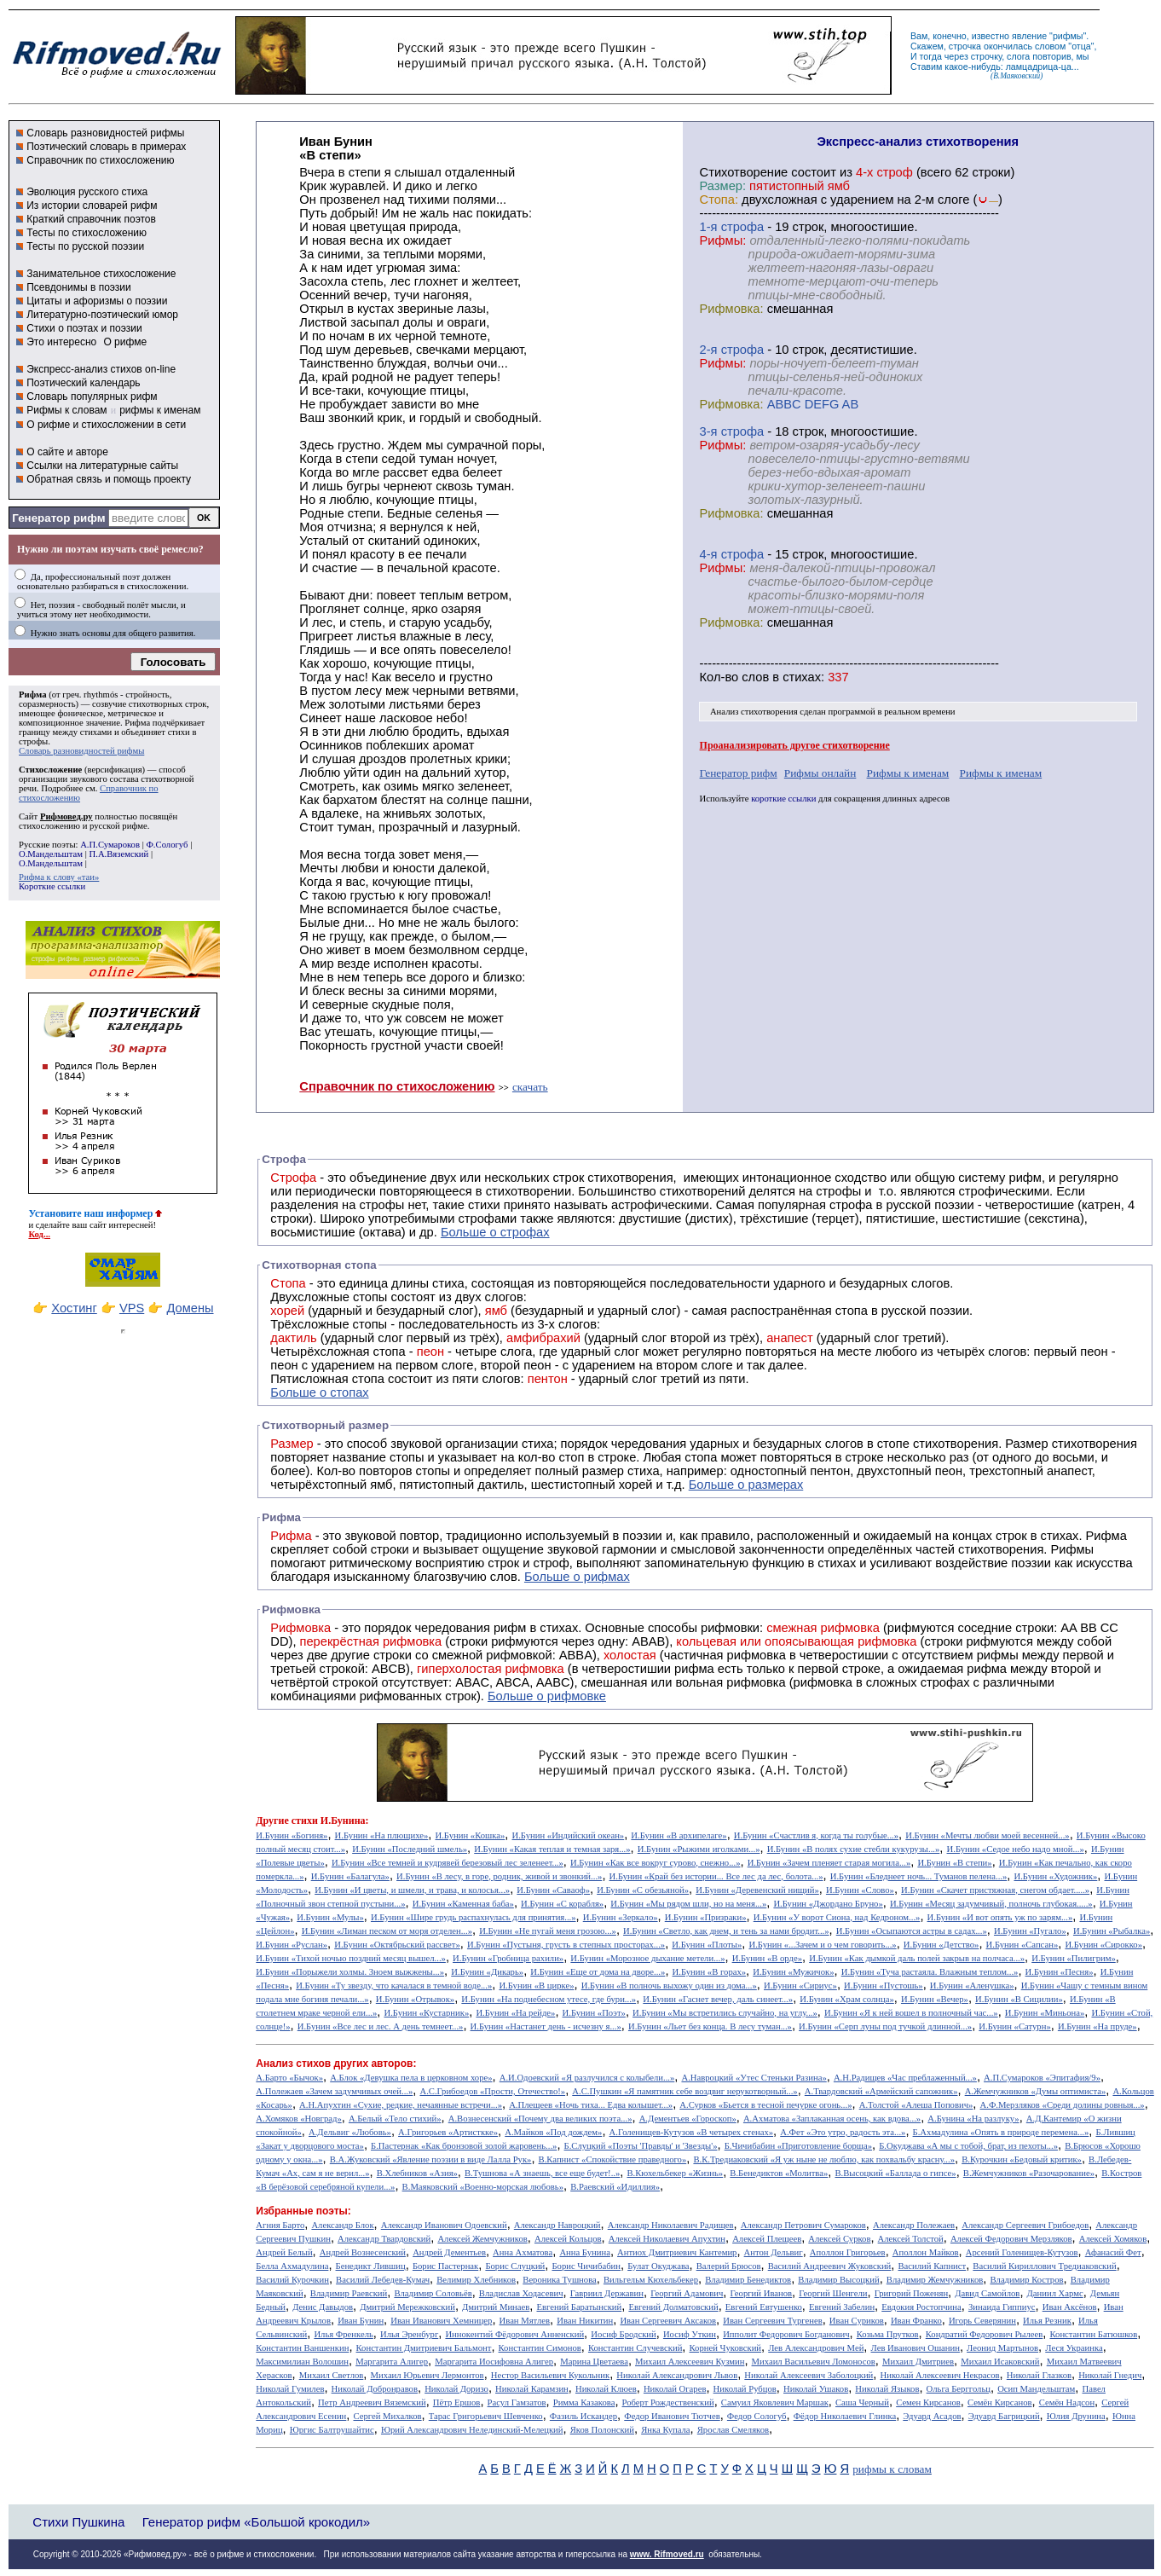 The width and height of the screenshot is (1161, 2576). What do you see at coordinates (613, 2159) in the screenshot?
I see `В.Капнист «Спокойствие праведного»` at bounding box center [613, 2159].